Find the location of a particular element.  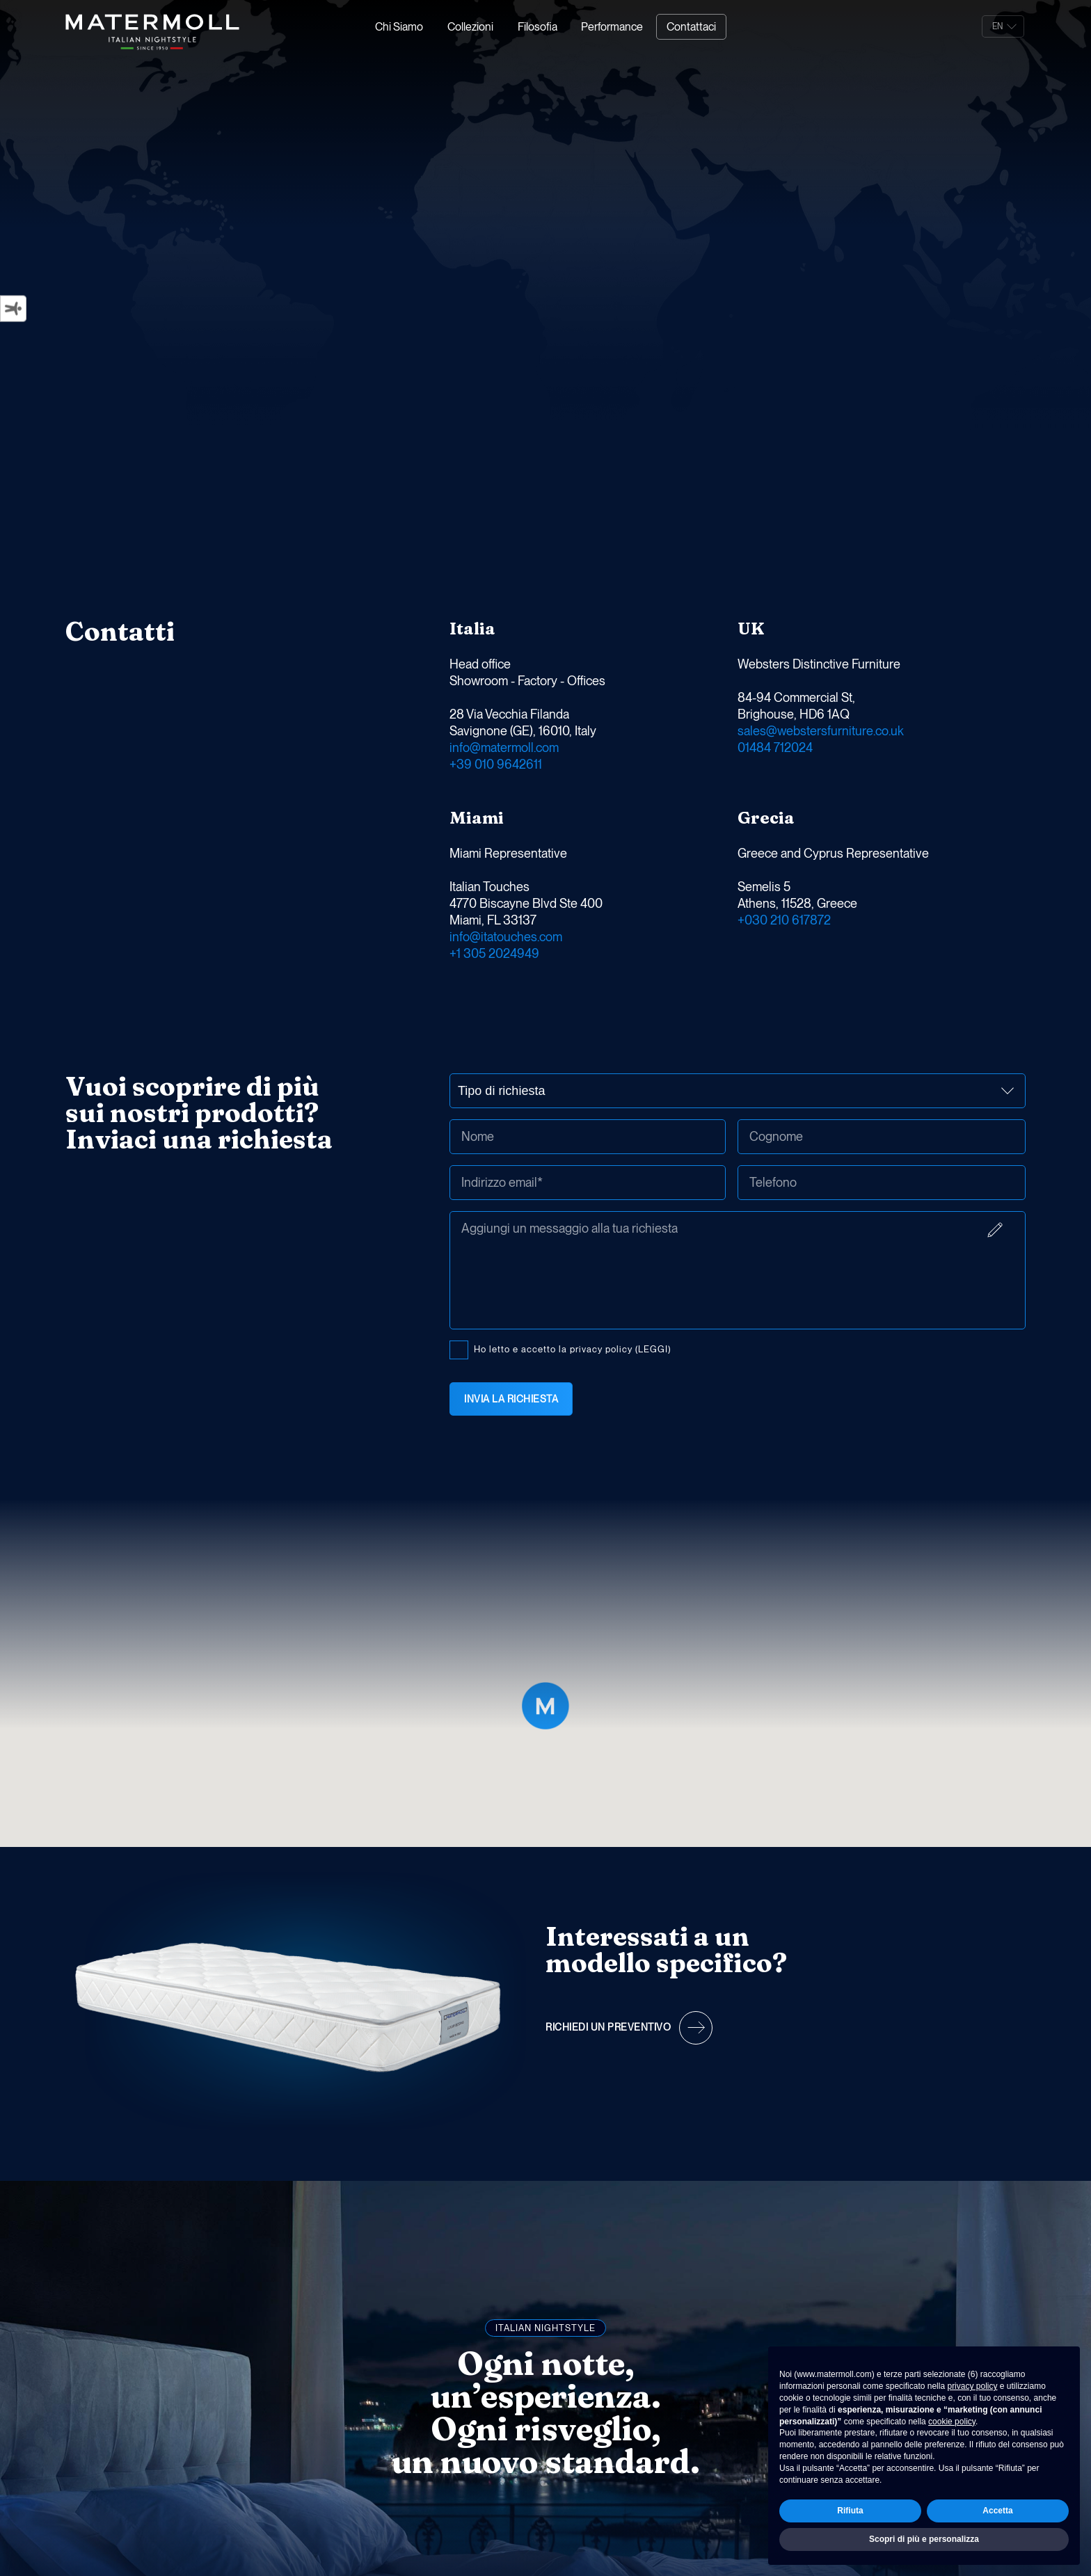

Ho letto e accetto la privacy policy is located at coordinates (691, 1347).